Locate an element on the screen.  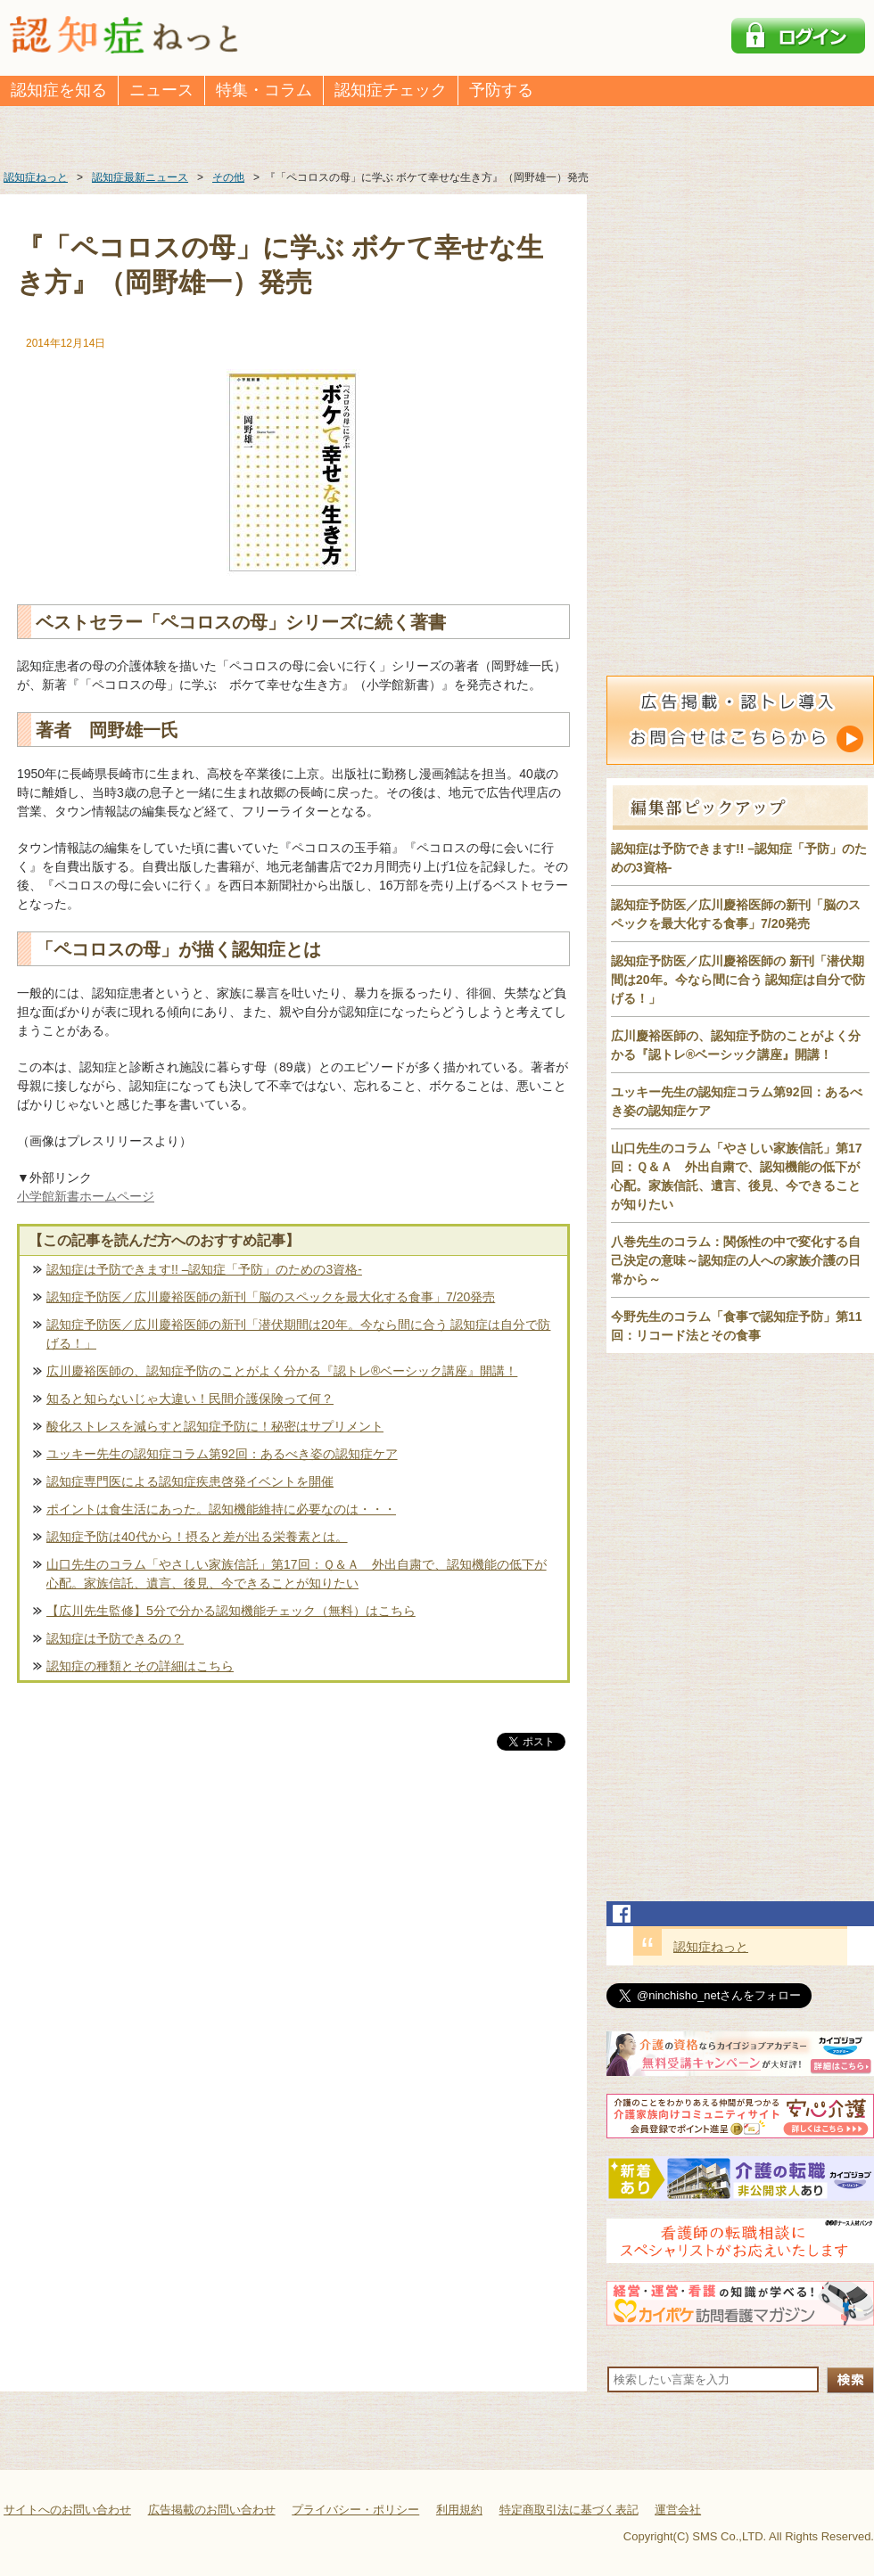
ユッキー先生の認知症コラム第92回：あるべき姿の認知症ケア is located at coordinates (222, 1454).